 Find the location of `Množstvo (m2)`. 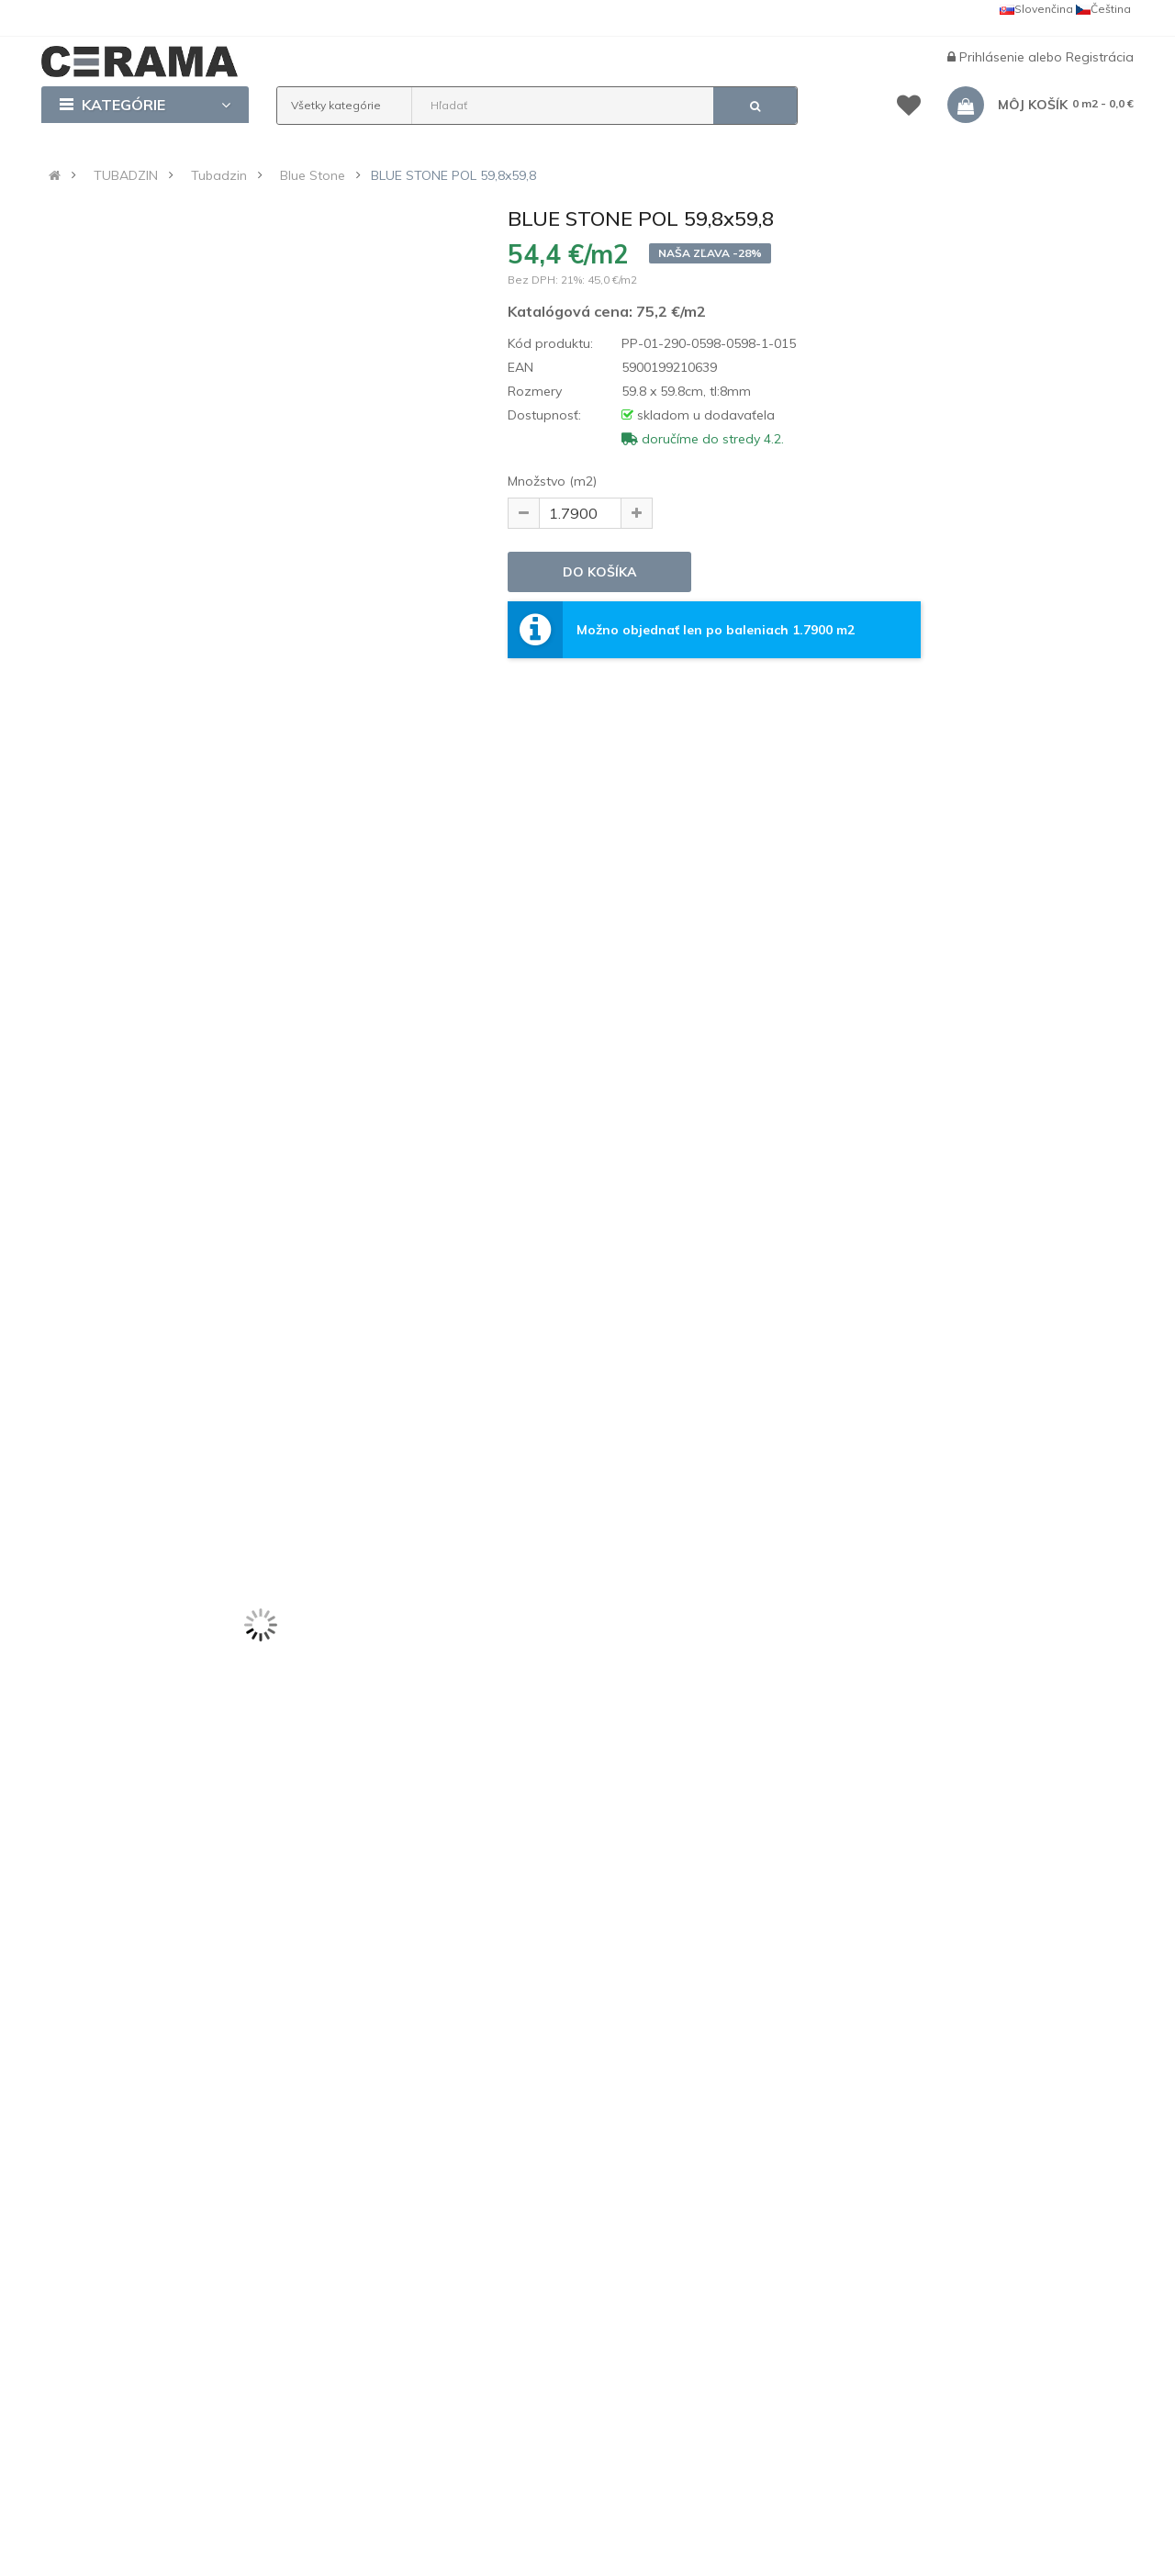

Množstvo (m2) is located at coordinates (552, 481).